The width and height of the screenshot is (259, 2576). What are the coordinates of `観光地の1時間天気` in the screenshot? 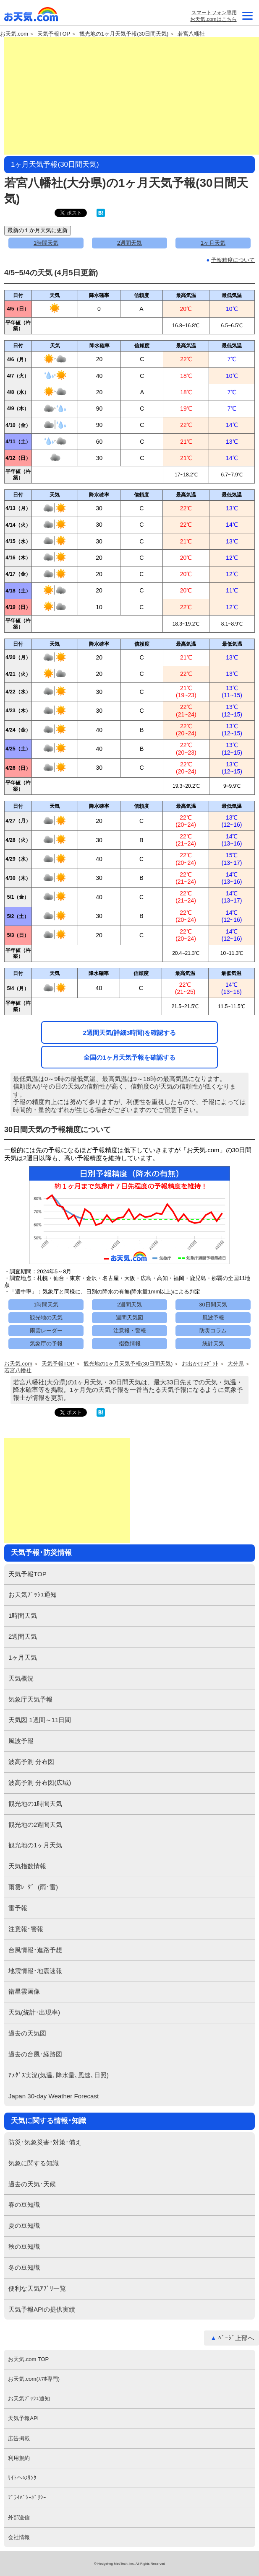 It's located at (35, 1803).